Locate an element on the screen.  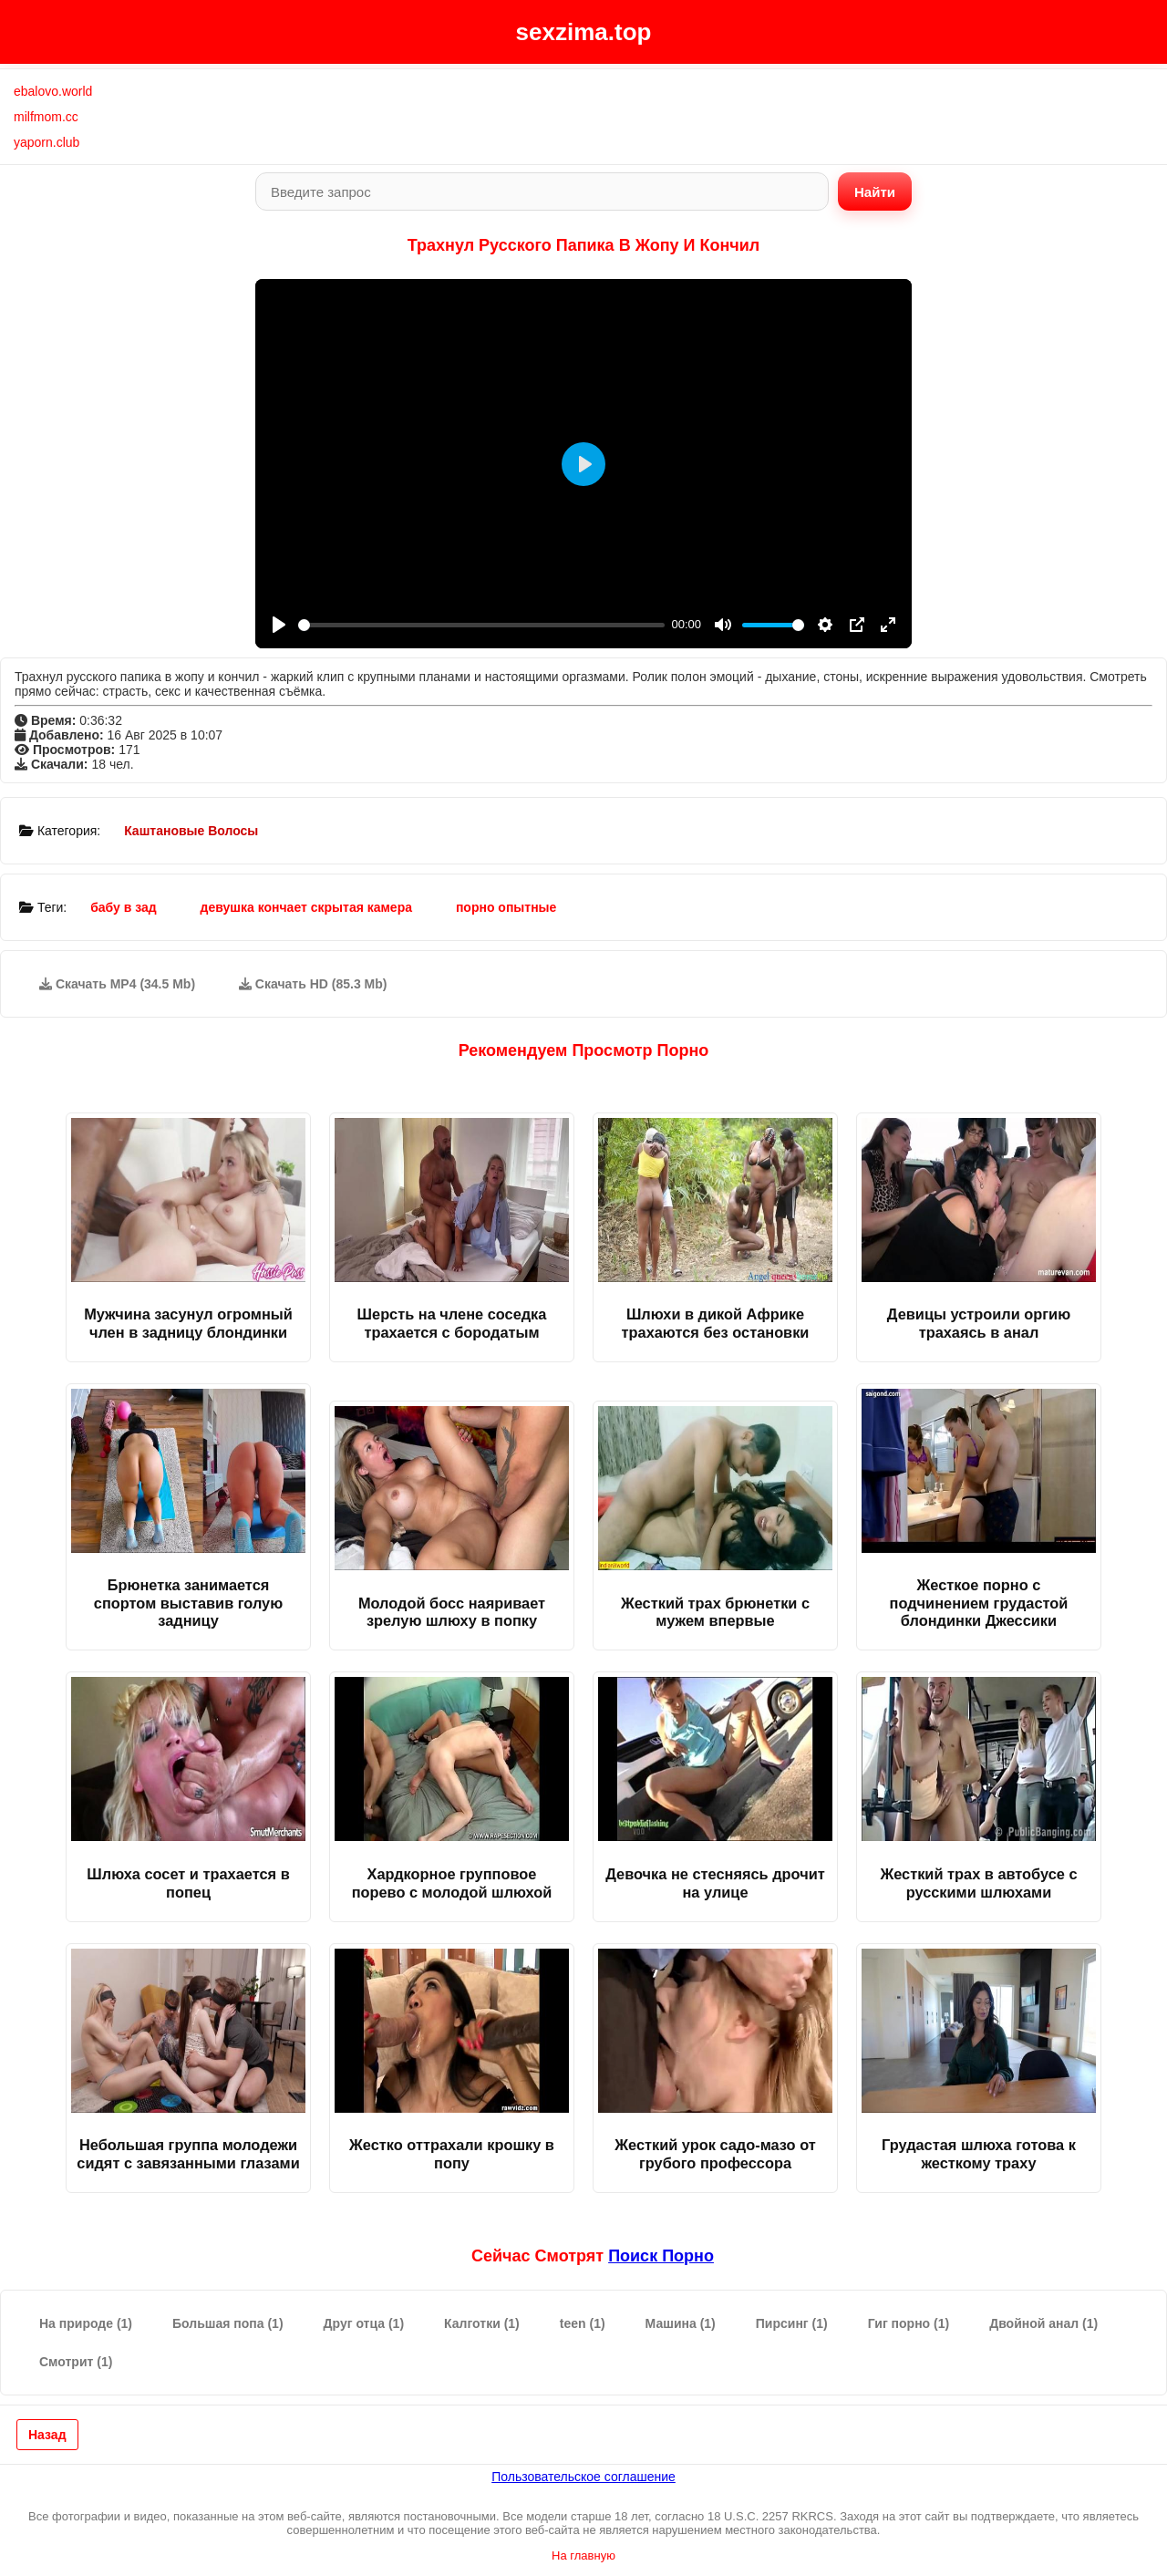
Гиг порно is located at coordinates (909, 2323).